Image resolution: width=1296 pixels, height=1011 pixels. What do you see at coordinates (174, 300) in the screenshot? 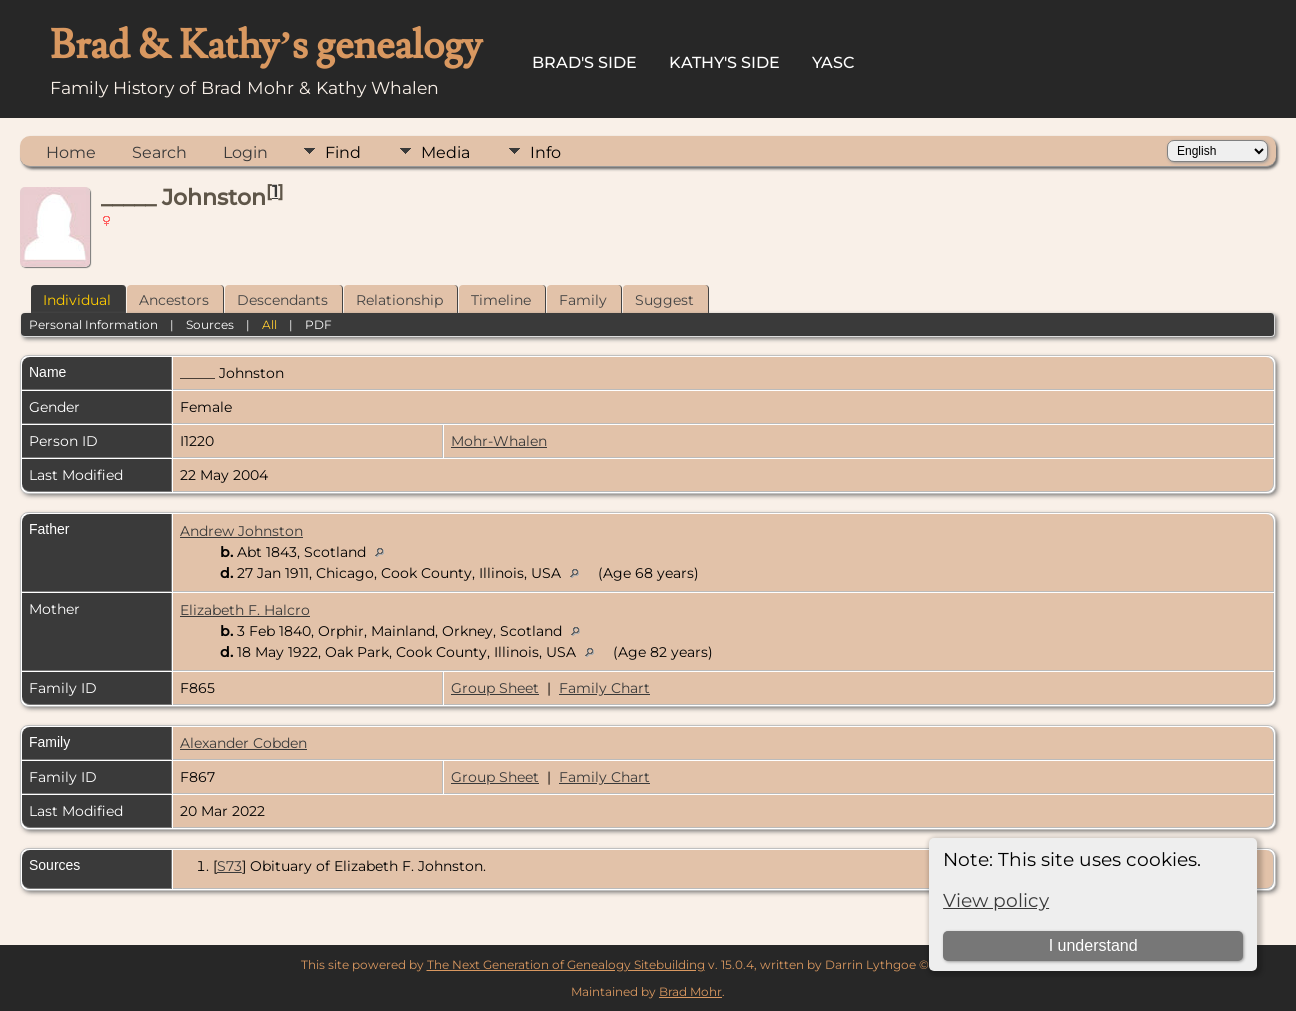
I see `Ancestors` at bounding box center [174, 300].